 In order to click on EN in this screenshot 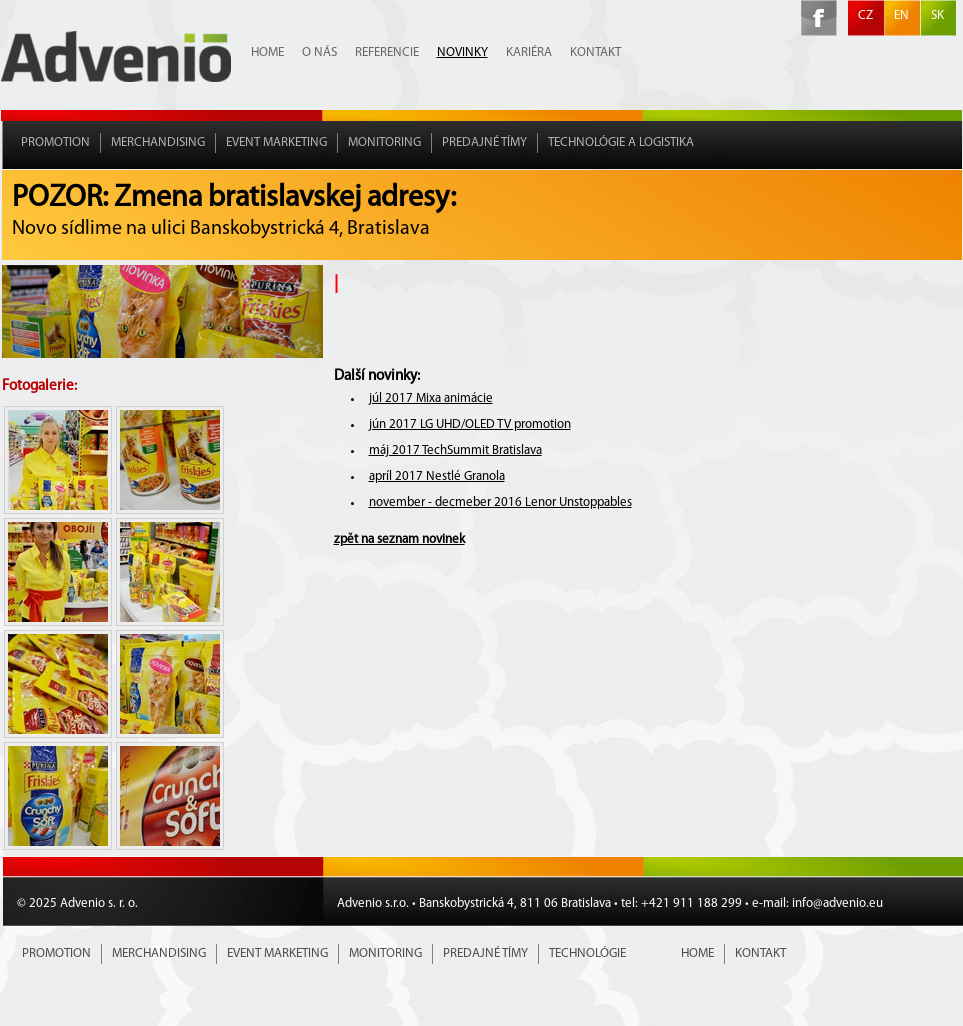, I will do `click(901, 15)`.